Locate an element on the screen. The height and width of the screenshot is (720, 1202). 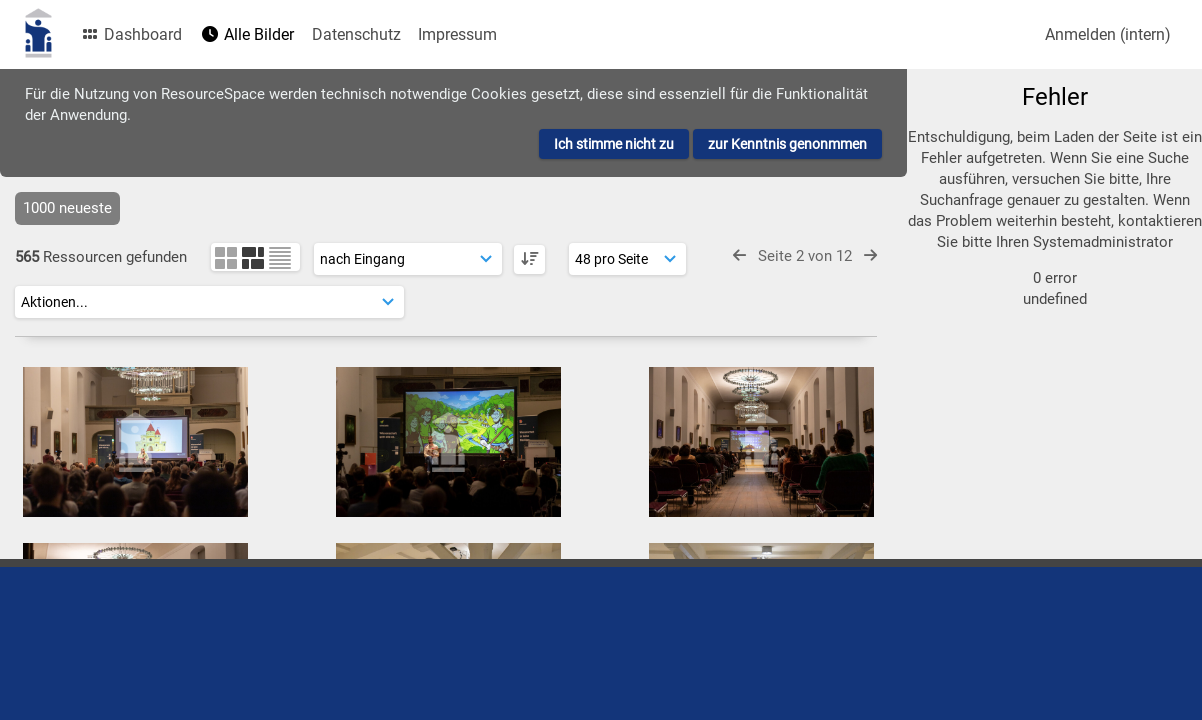
[Sortierung] is located at coordinates (408, 259).